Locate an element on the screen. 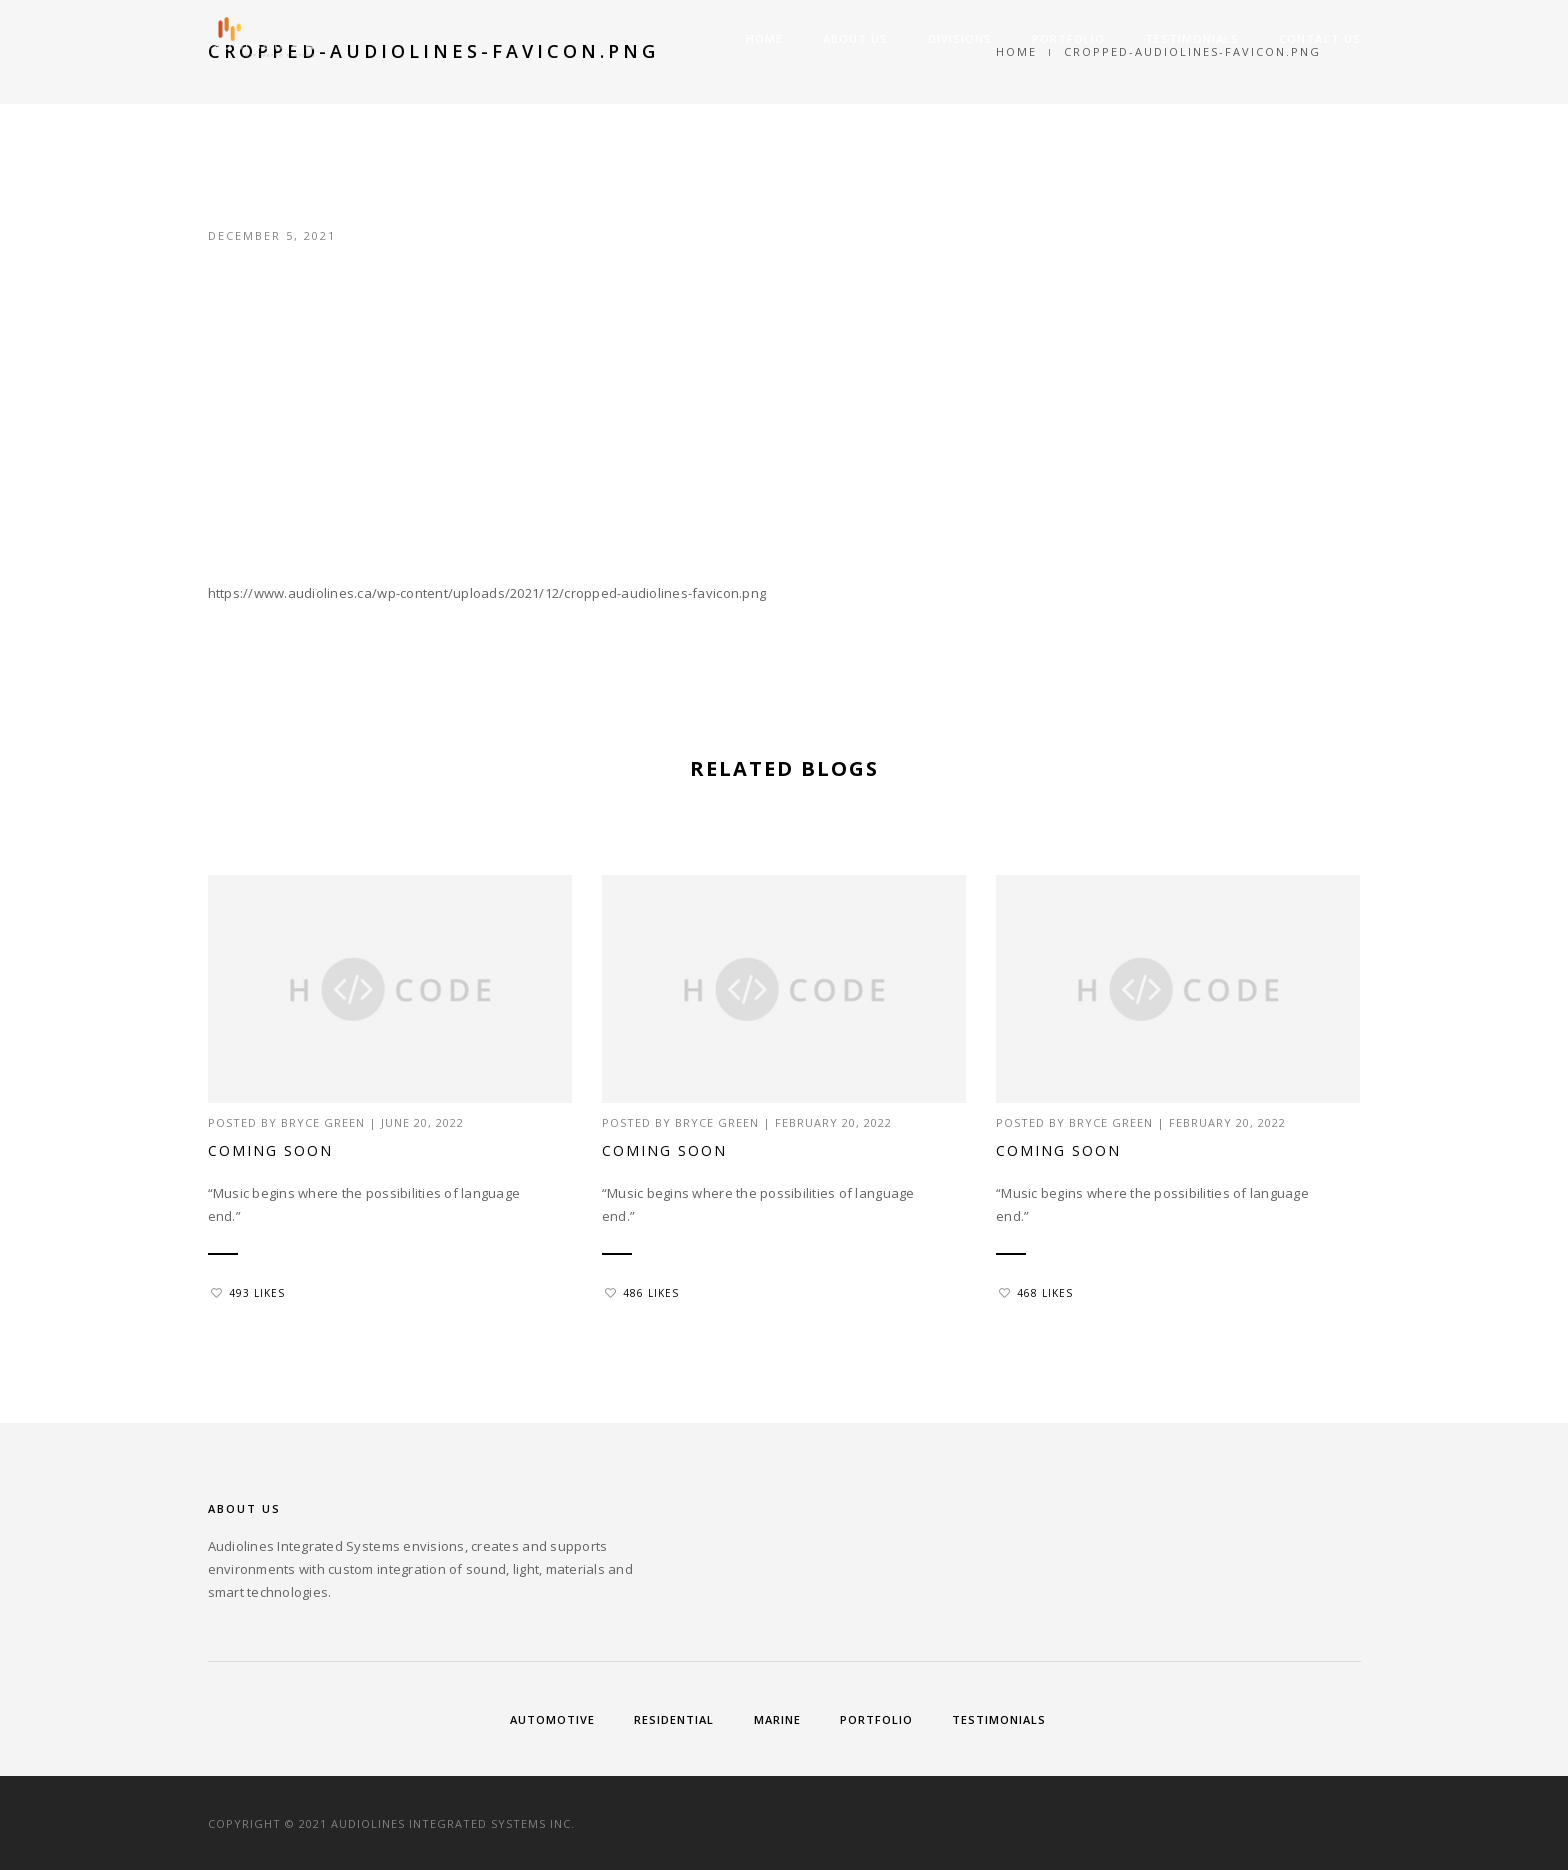 The height and width of the screenshot is (1870, 1568). Home is located at coordinates (764, 38).